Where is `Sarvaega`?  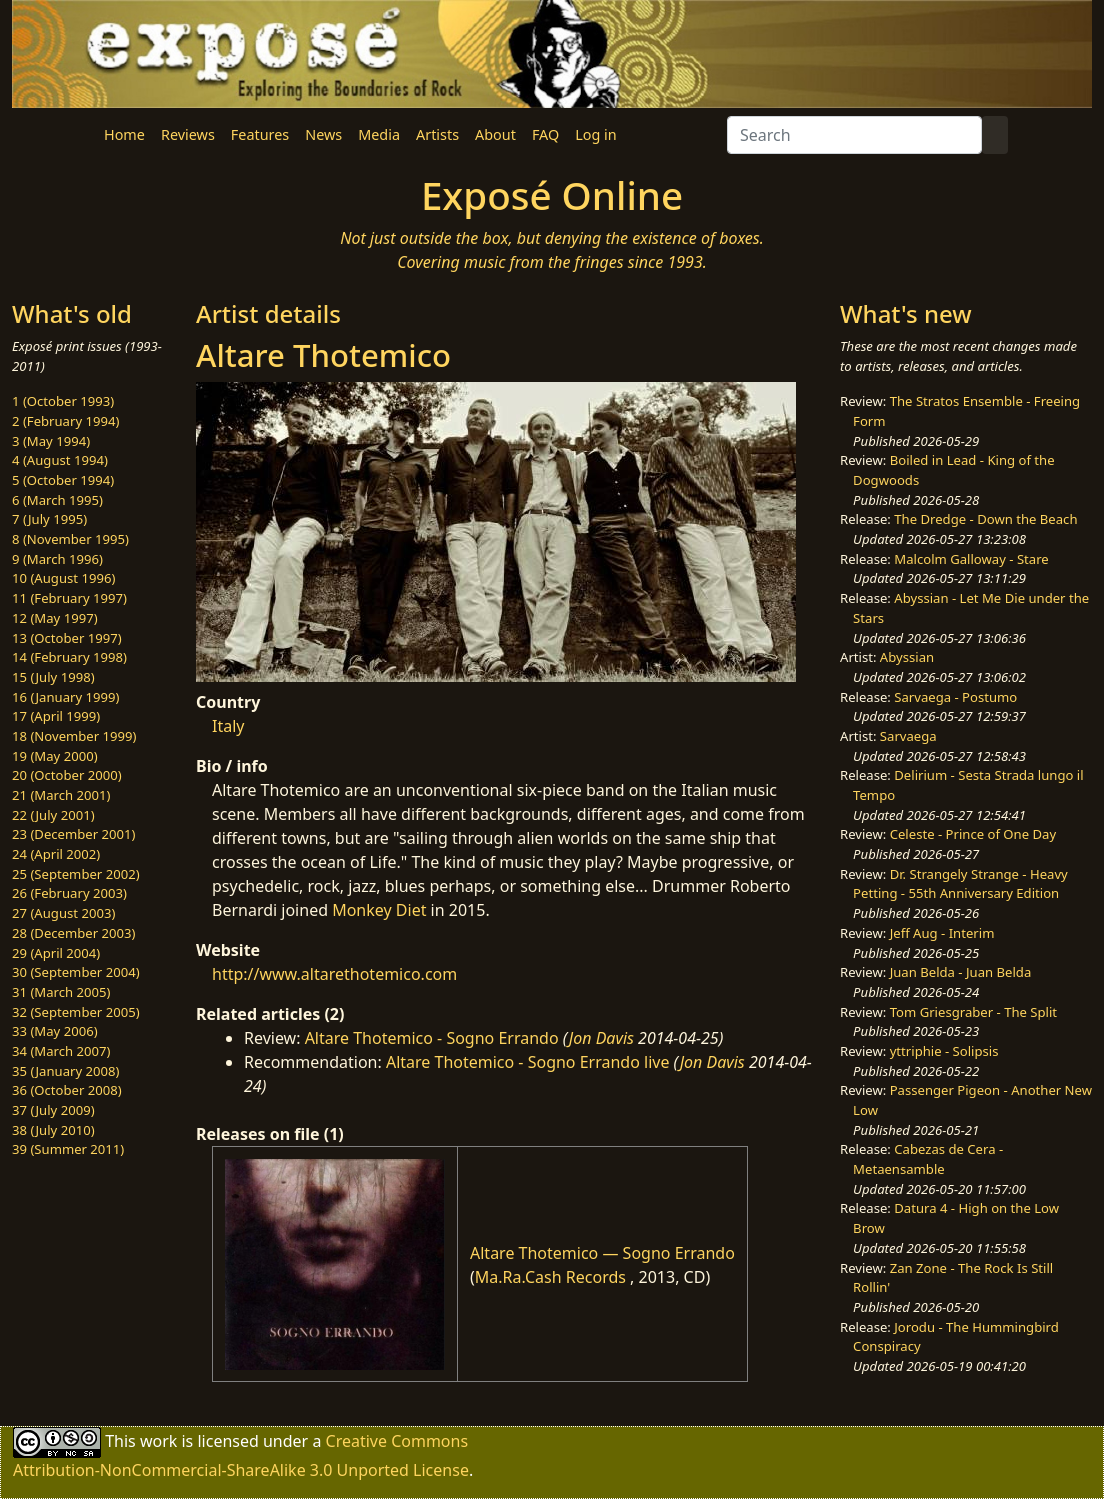
Sarvaega is located at coordinates (908, 736).